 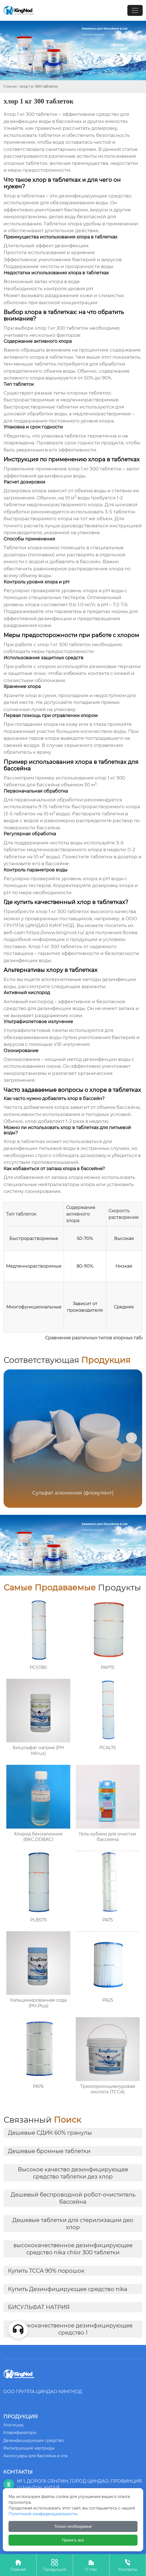 What do you see at coordinates (73, 2329) in the screenshot?
I see `высококачественное дезинфицирующее средство 1` at bounding box center [73, 2329].